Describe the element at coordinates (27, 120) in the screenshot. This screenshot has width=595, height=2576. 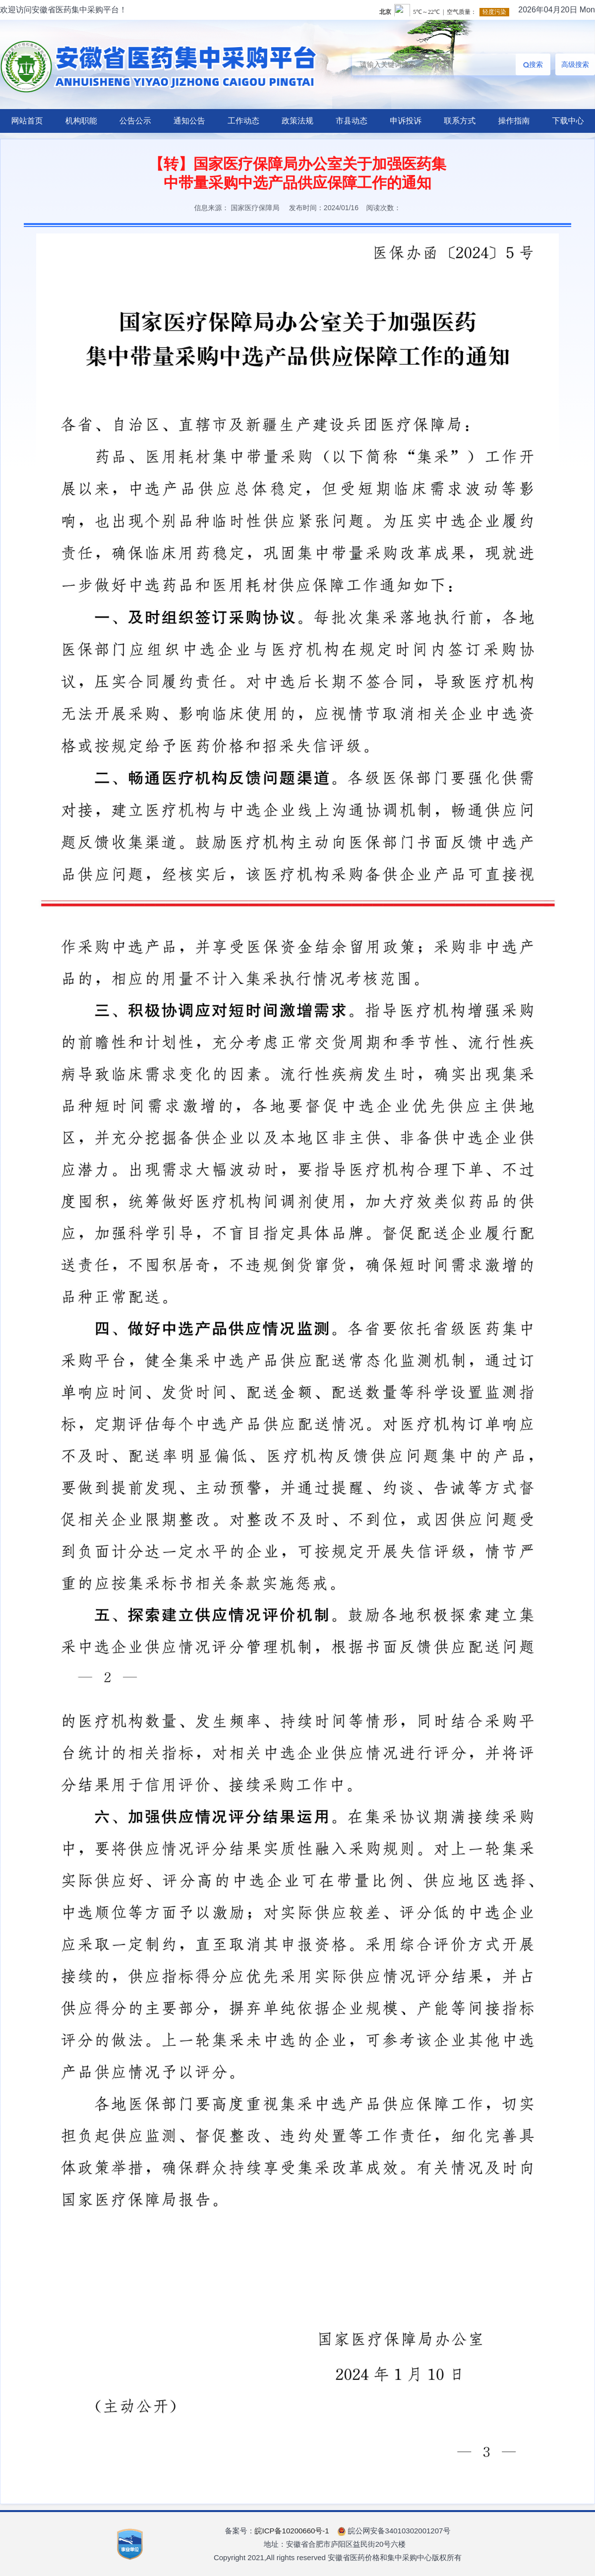
I see `网站首页` at that location.